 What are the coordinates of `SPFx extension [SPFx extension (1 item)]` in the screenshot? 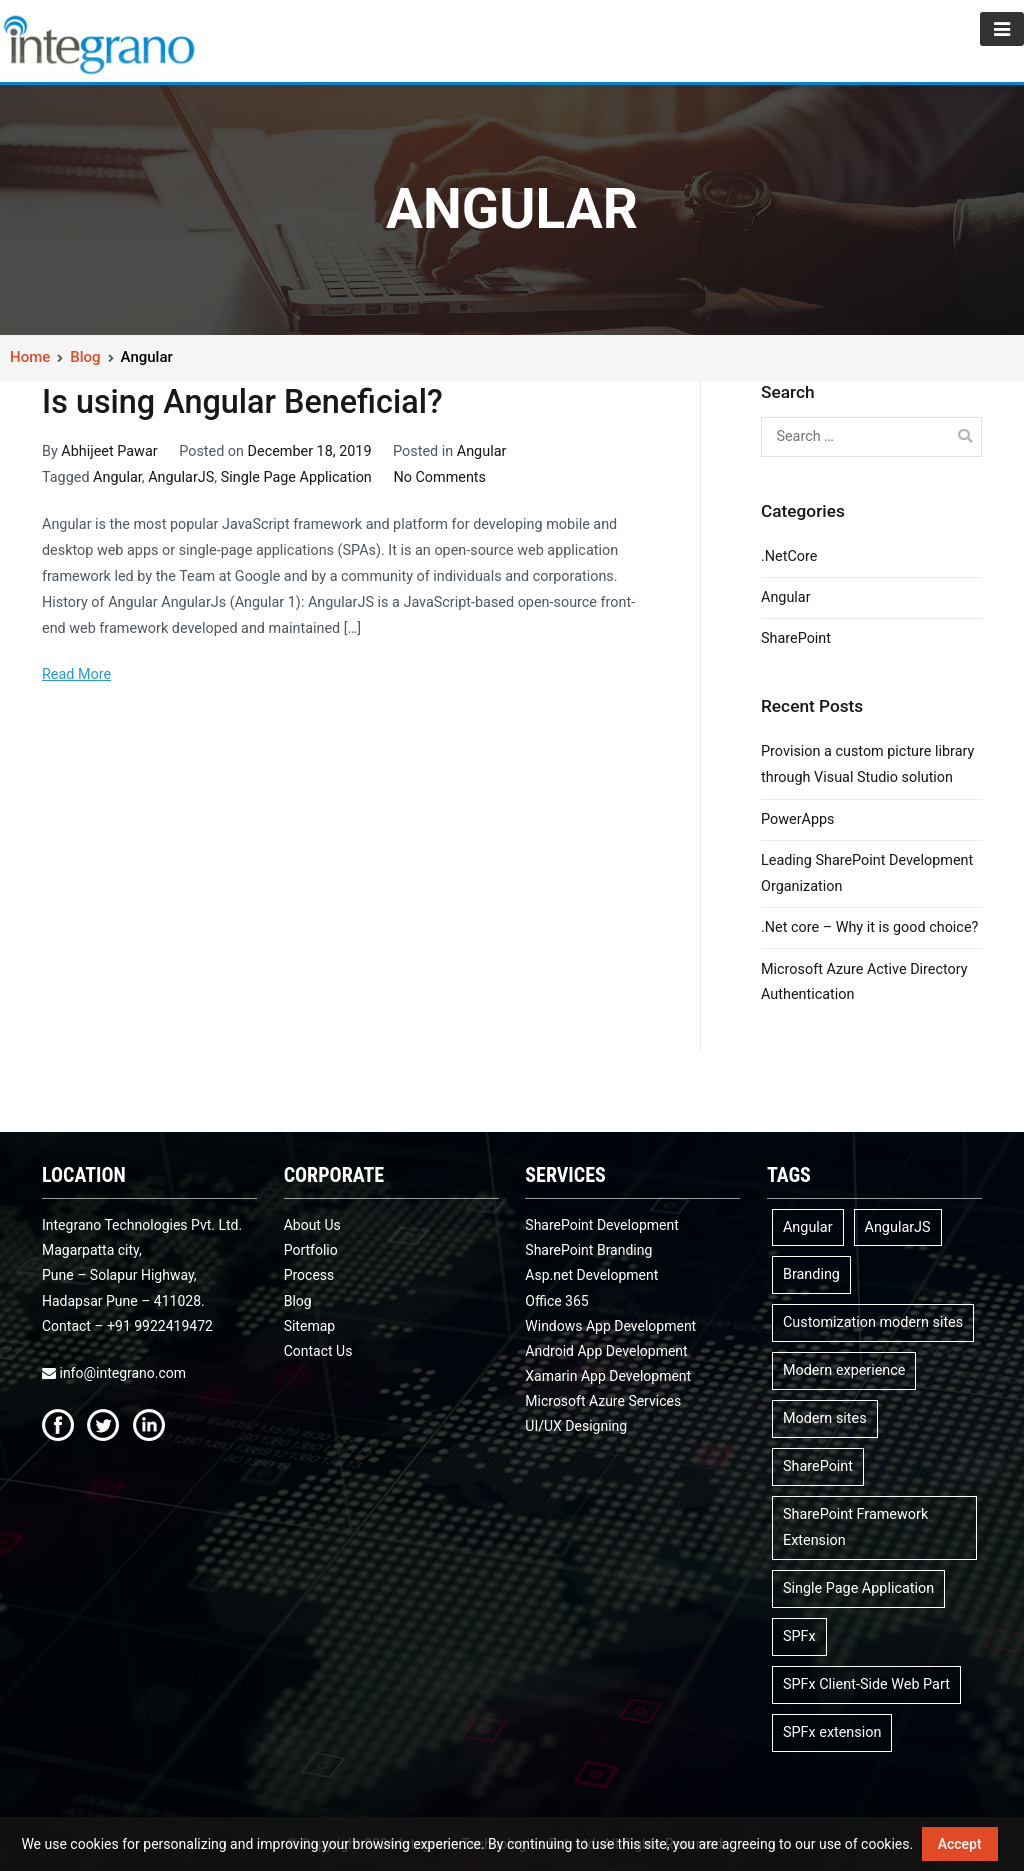 It's located at (832, 1732).